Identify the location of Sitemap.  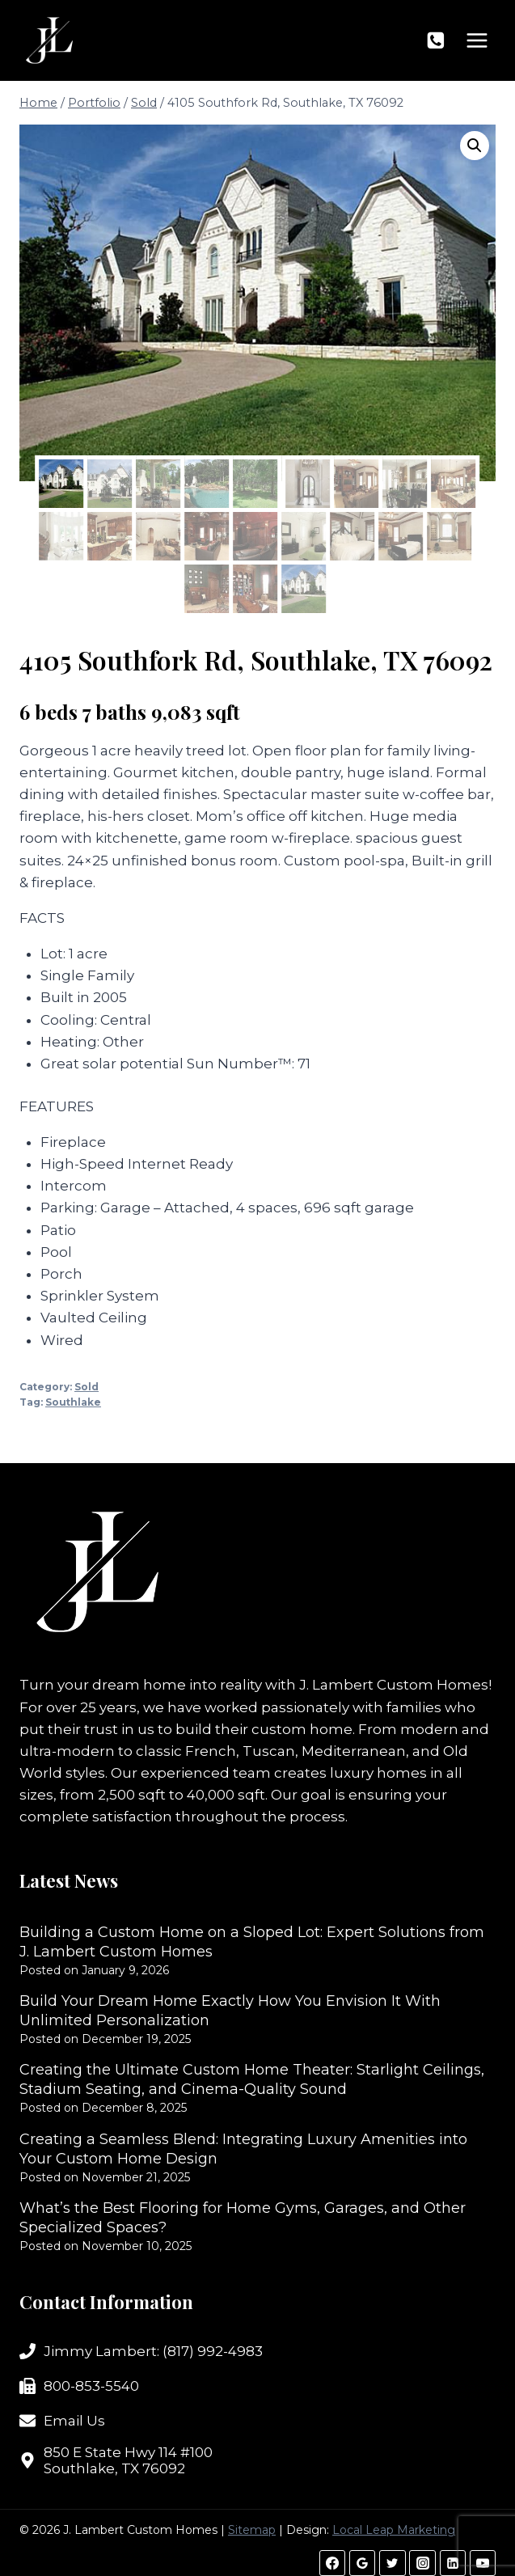
(252, 2530).